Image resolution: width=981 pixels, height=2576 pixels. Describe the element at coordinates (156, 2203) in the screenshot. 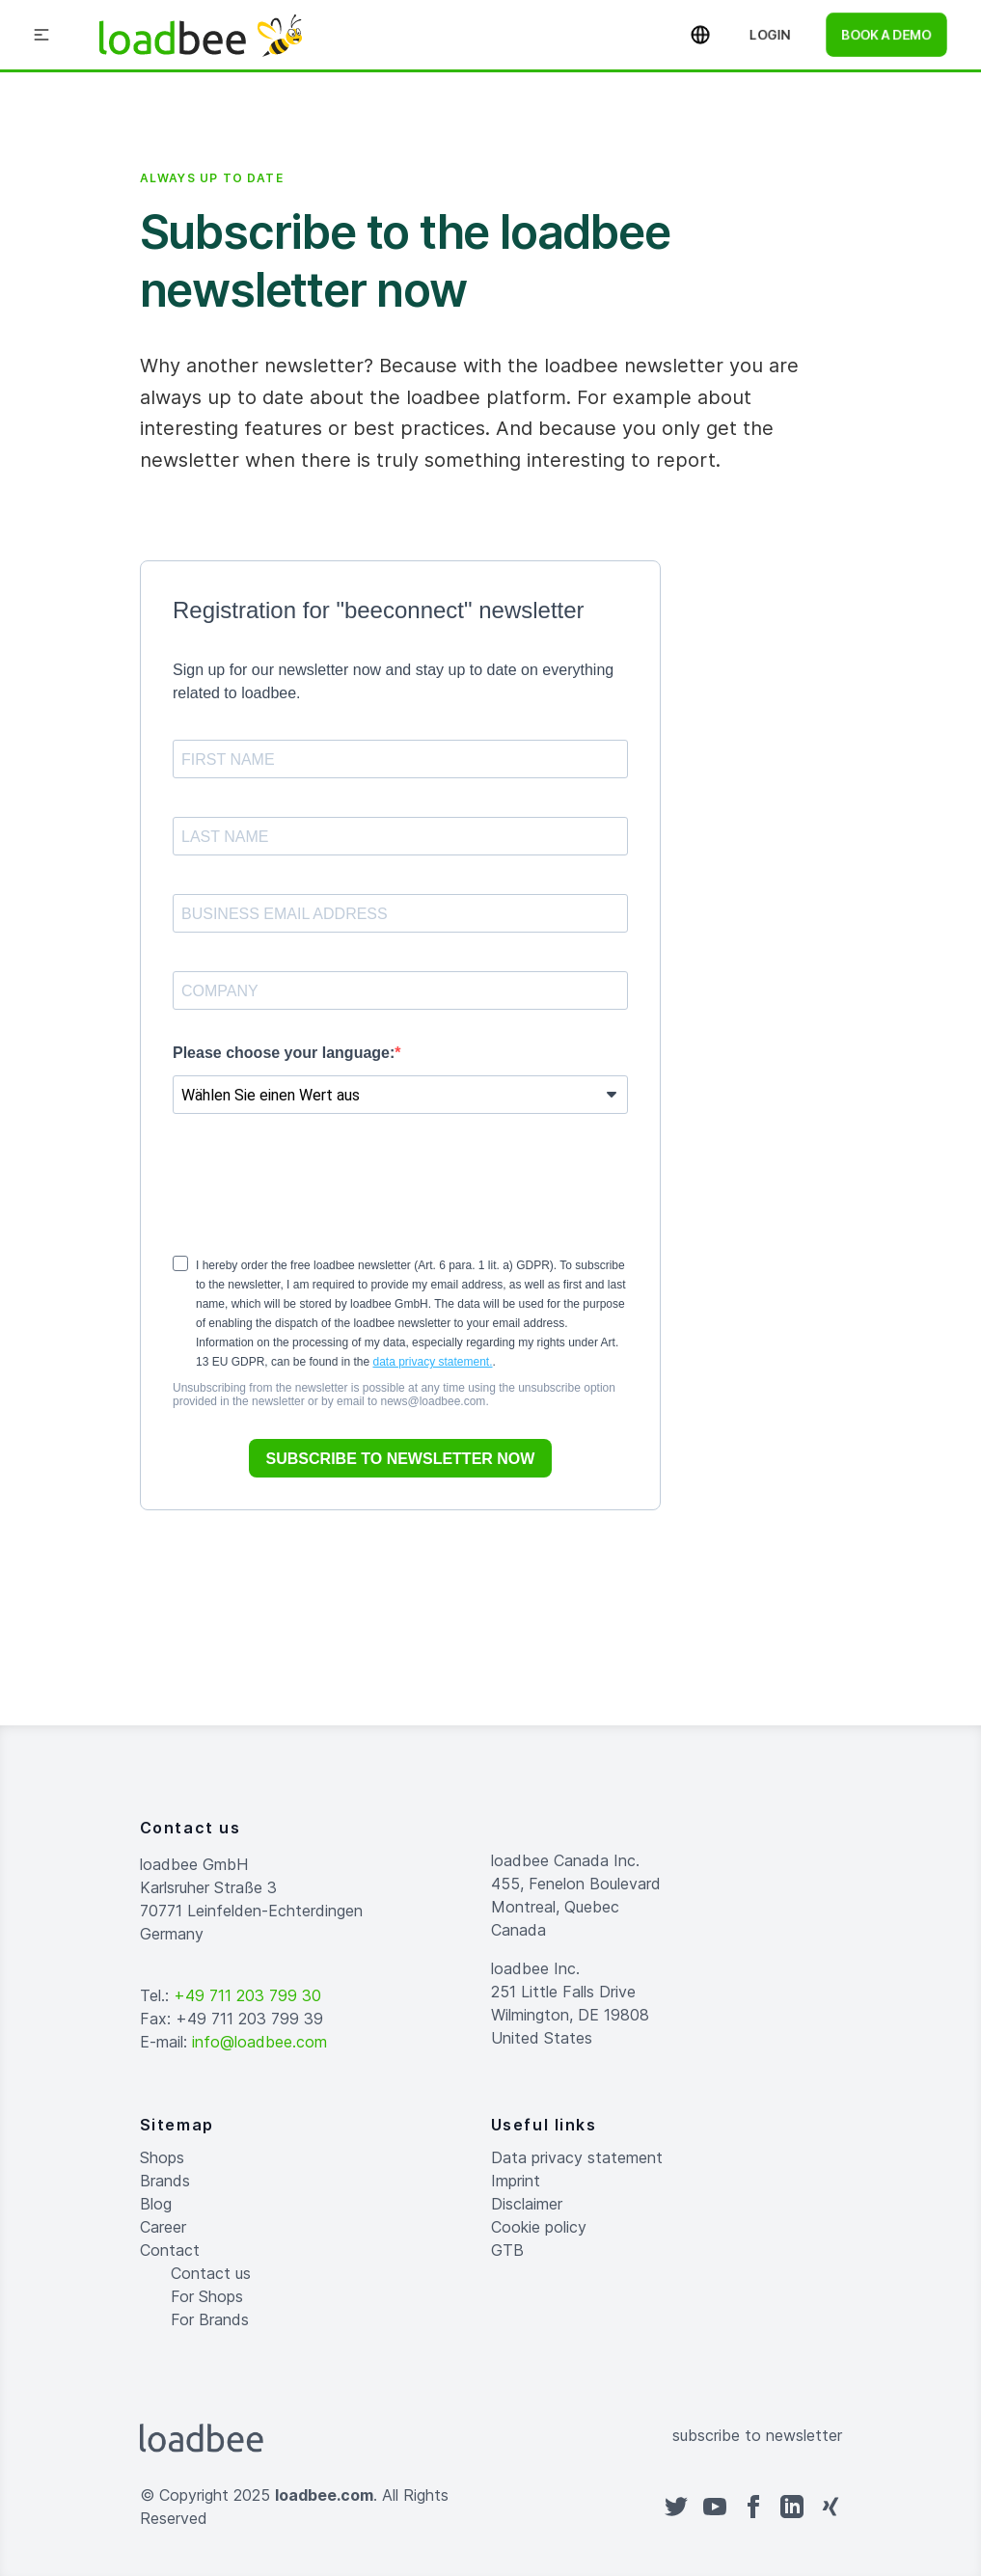

I see `Blog` at that location.